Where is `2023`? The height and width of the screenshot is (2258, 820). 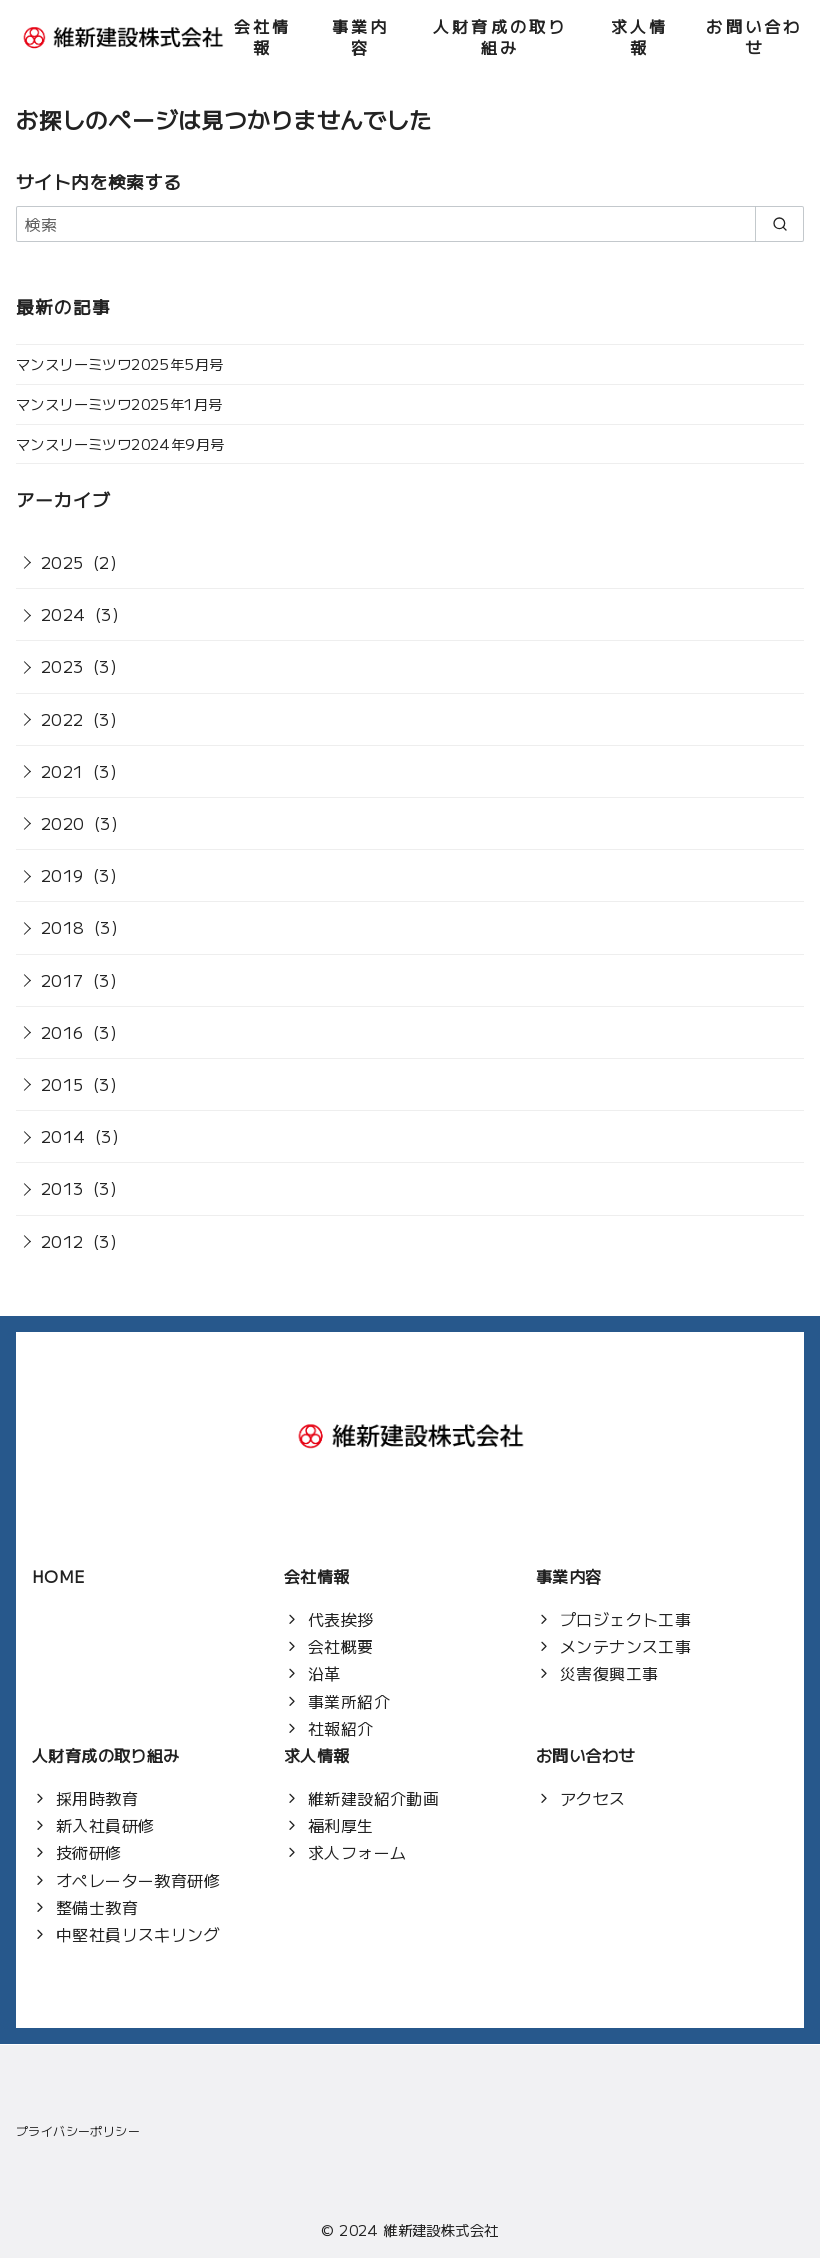
2023 is located at coordinates (62, 666).